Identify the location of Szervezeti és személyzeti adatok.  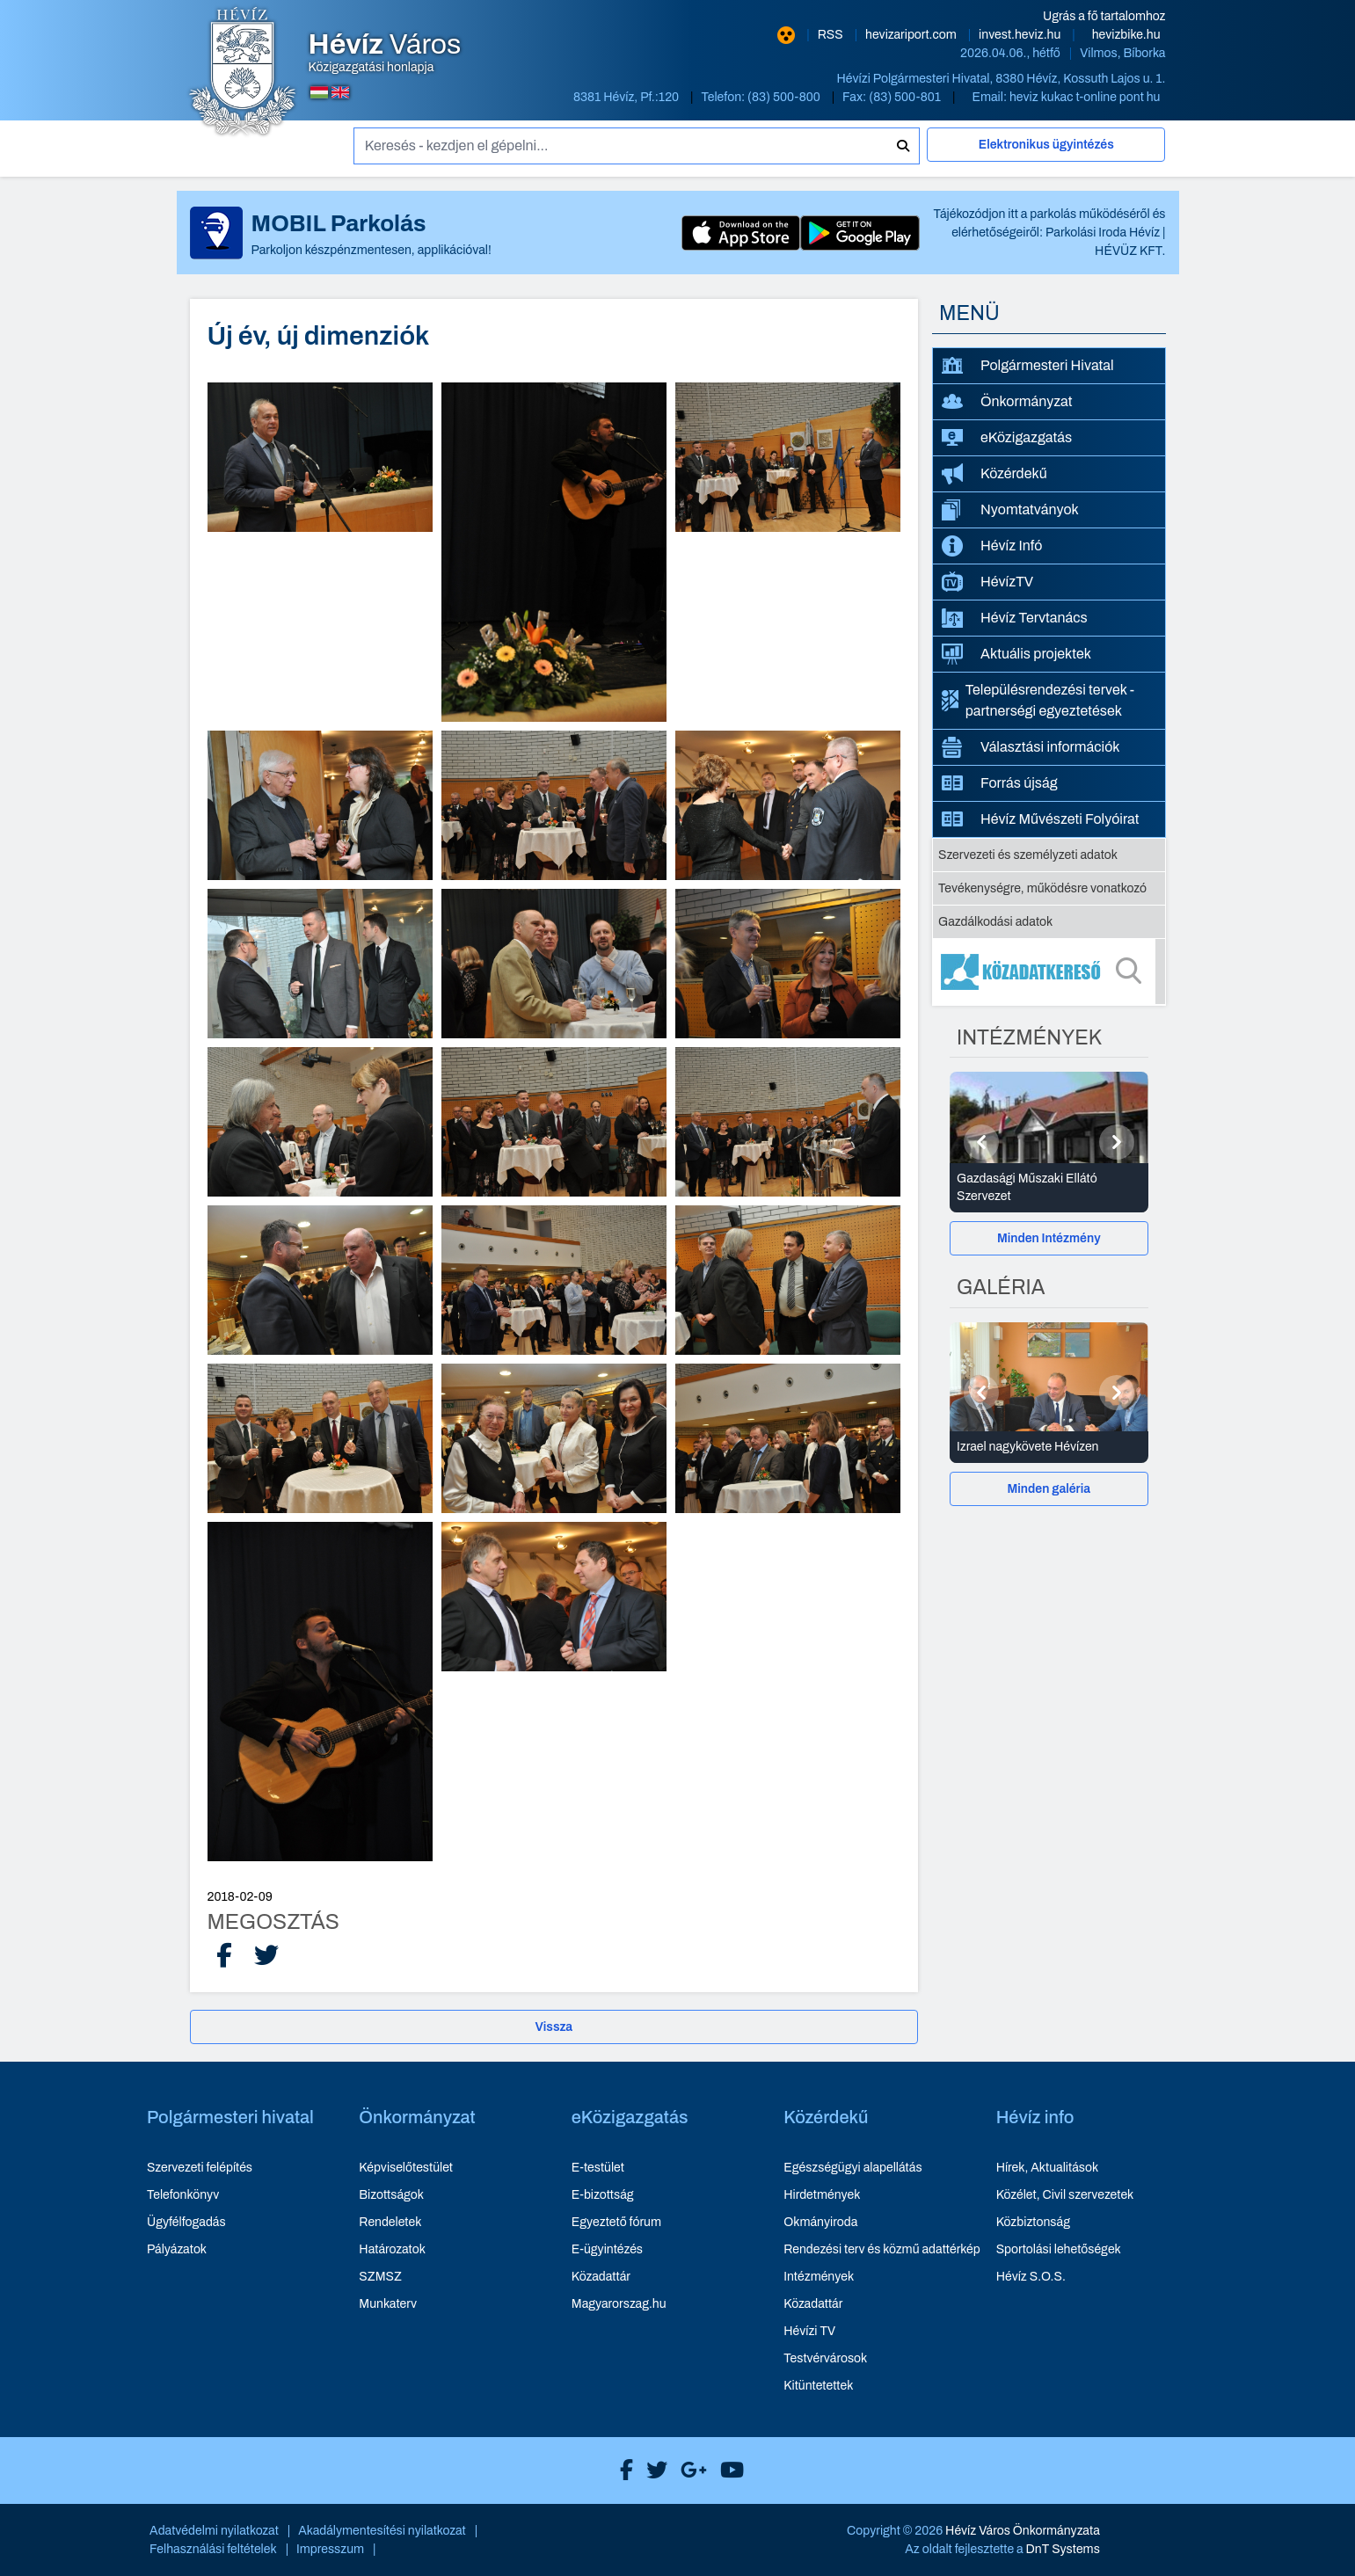
(1028, 855).